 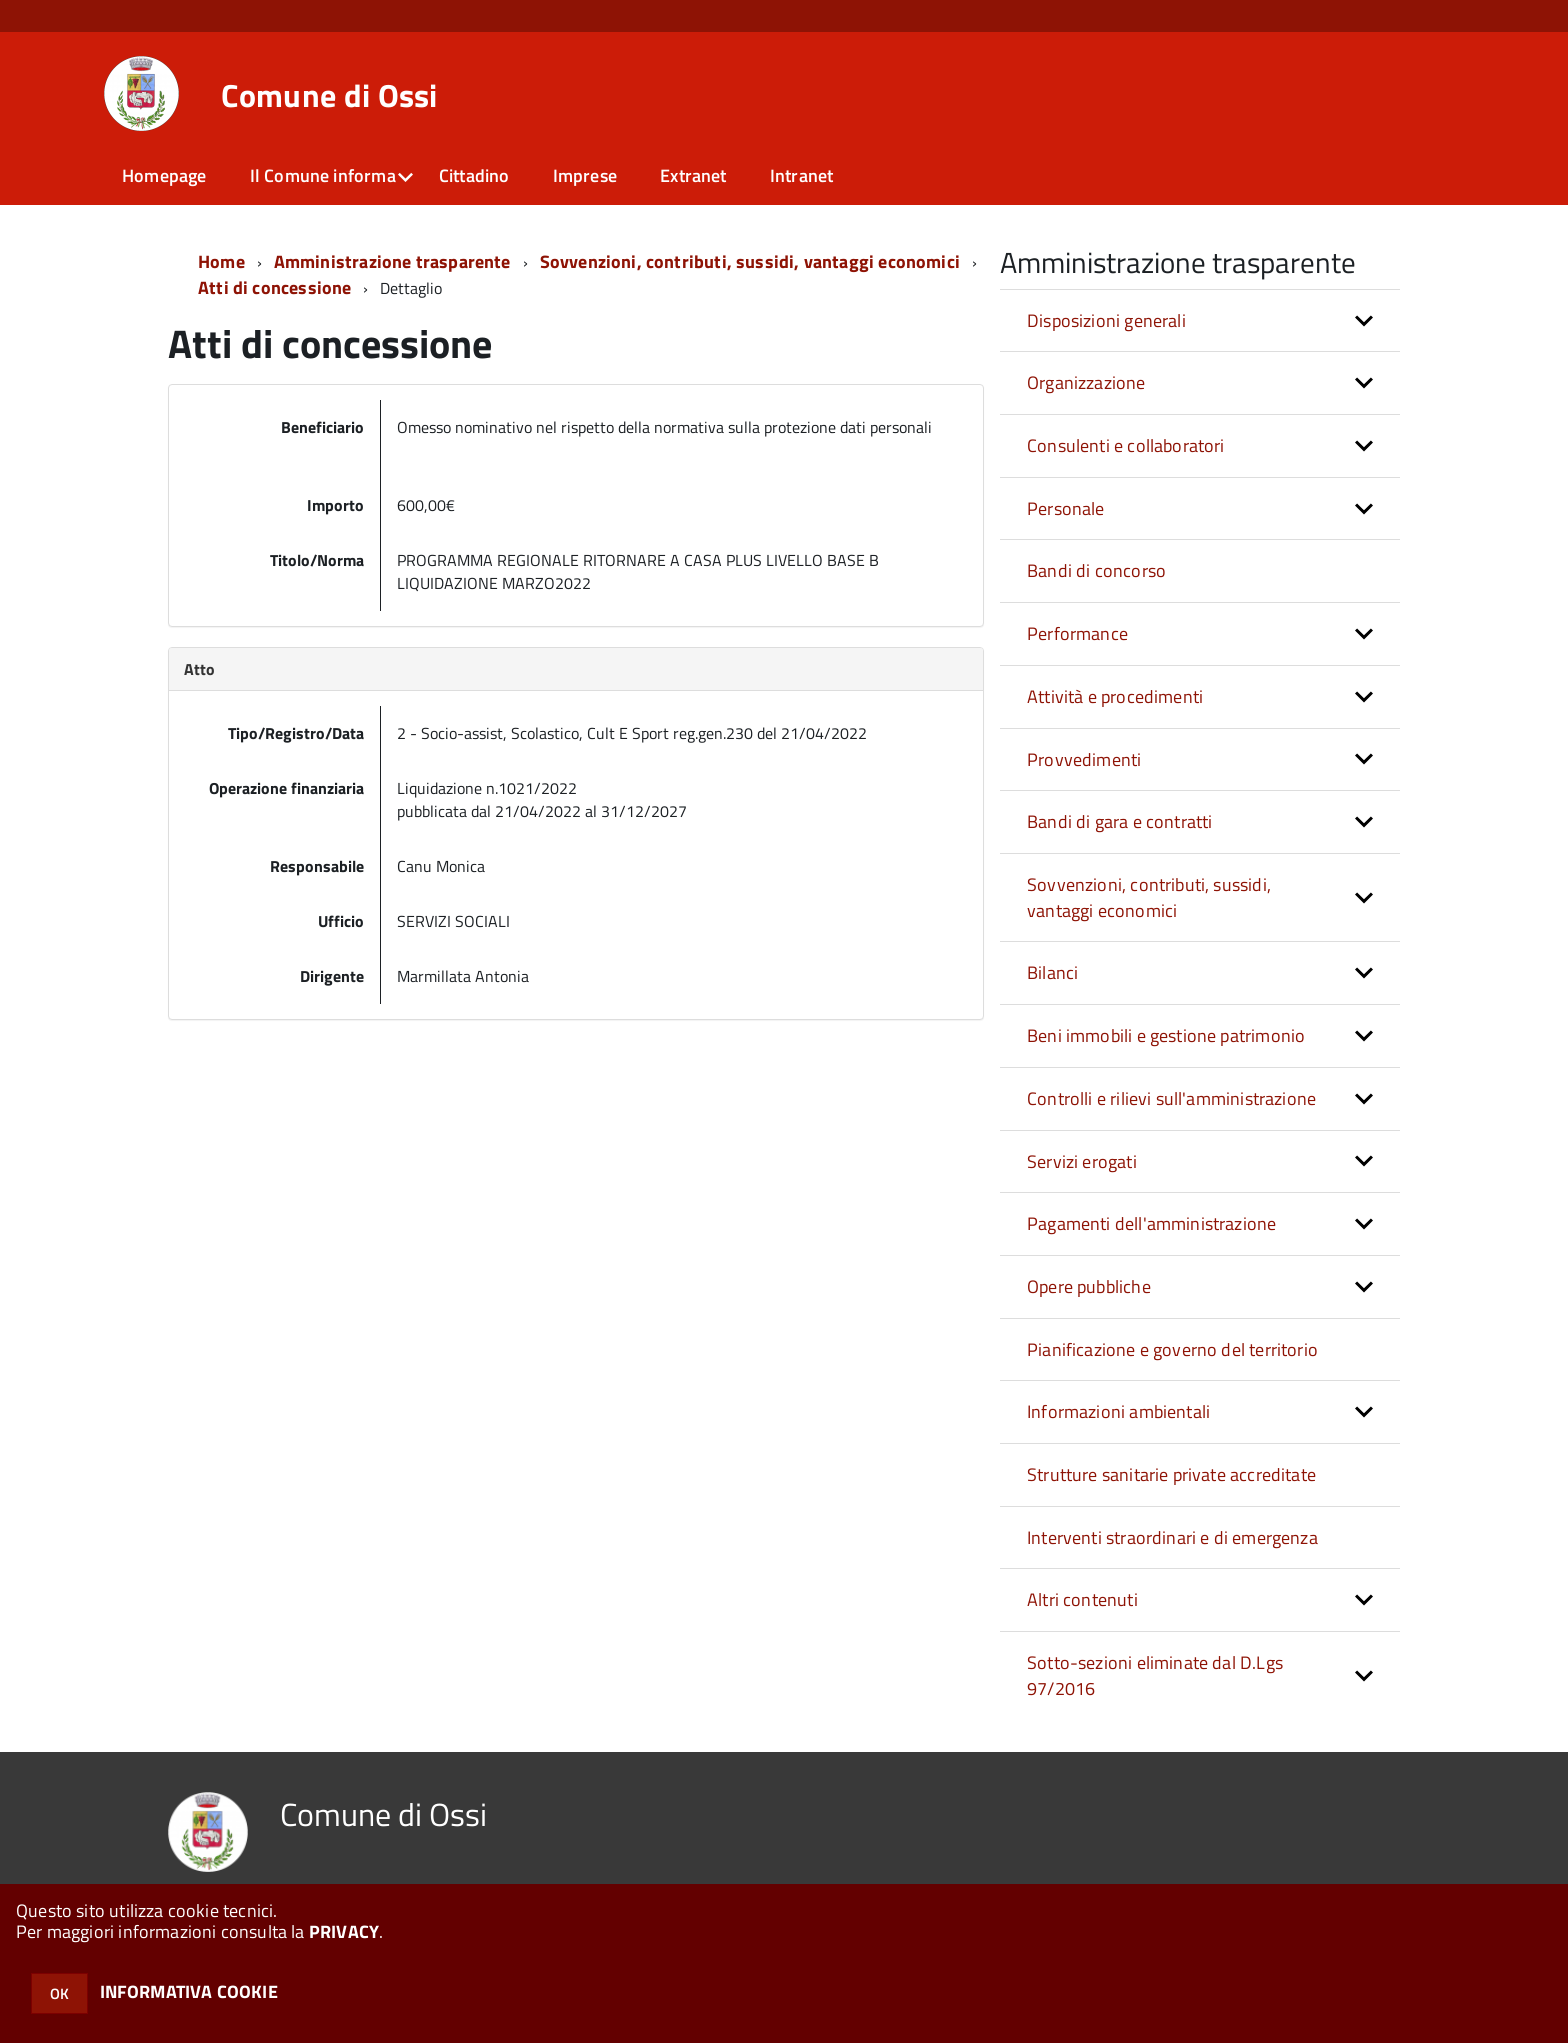 I want to click on Altri contenuti [button], so click(x=1082, y=1599).